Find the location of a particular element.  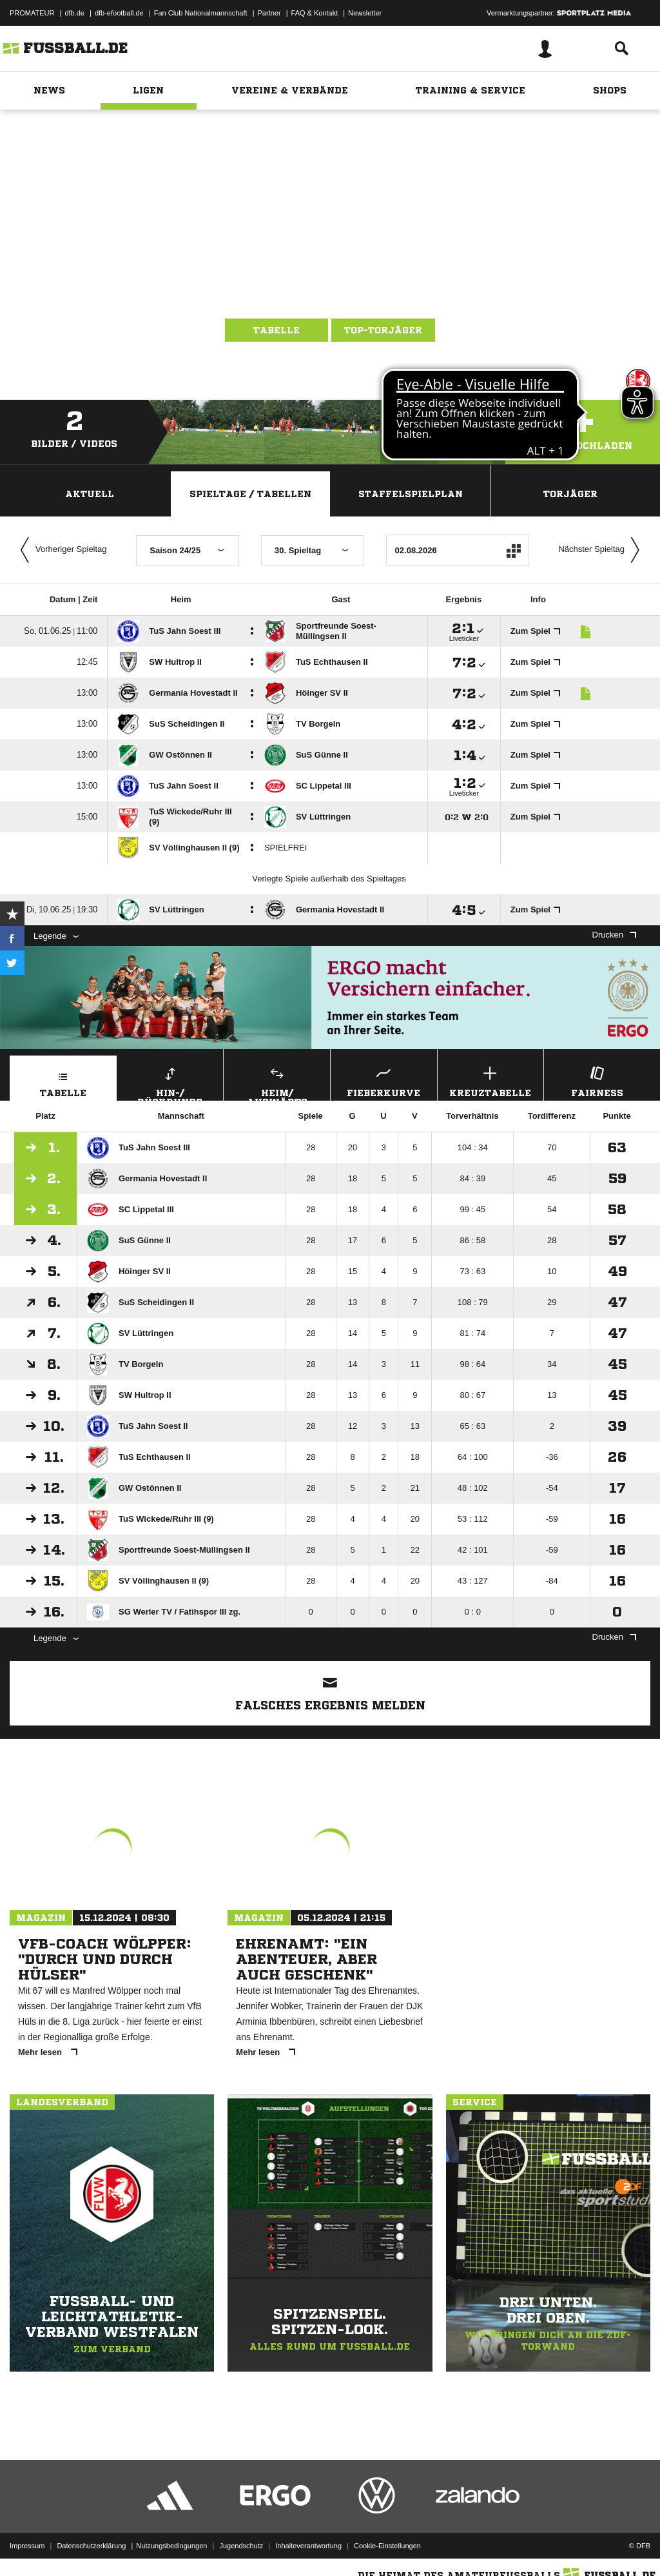

Aktuell is located at coordinates (89, 493).